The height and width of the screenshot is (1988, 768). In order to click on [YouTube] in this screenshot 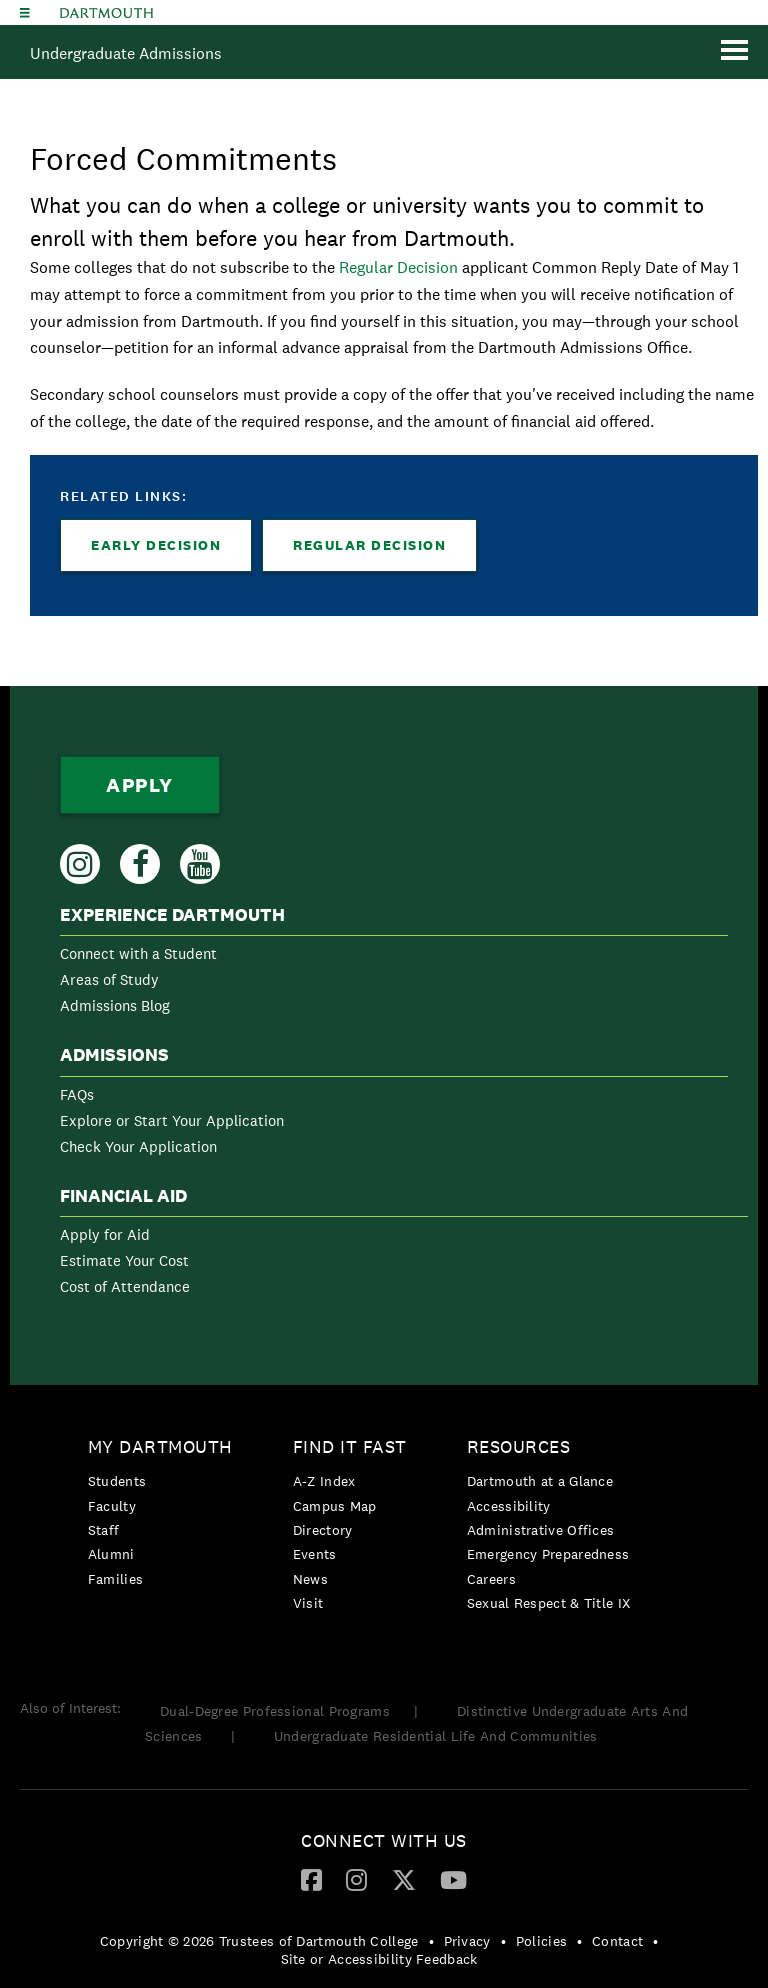, I will do `click(453, 1879)`.